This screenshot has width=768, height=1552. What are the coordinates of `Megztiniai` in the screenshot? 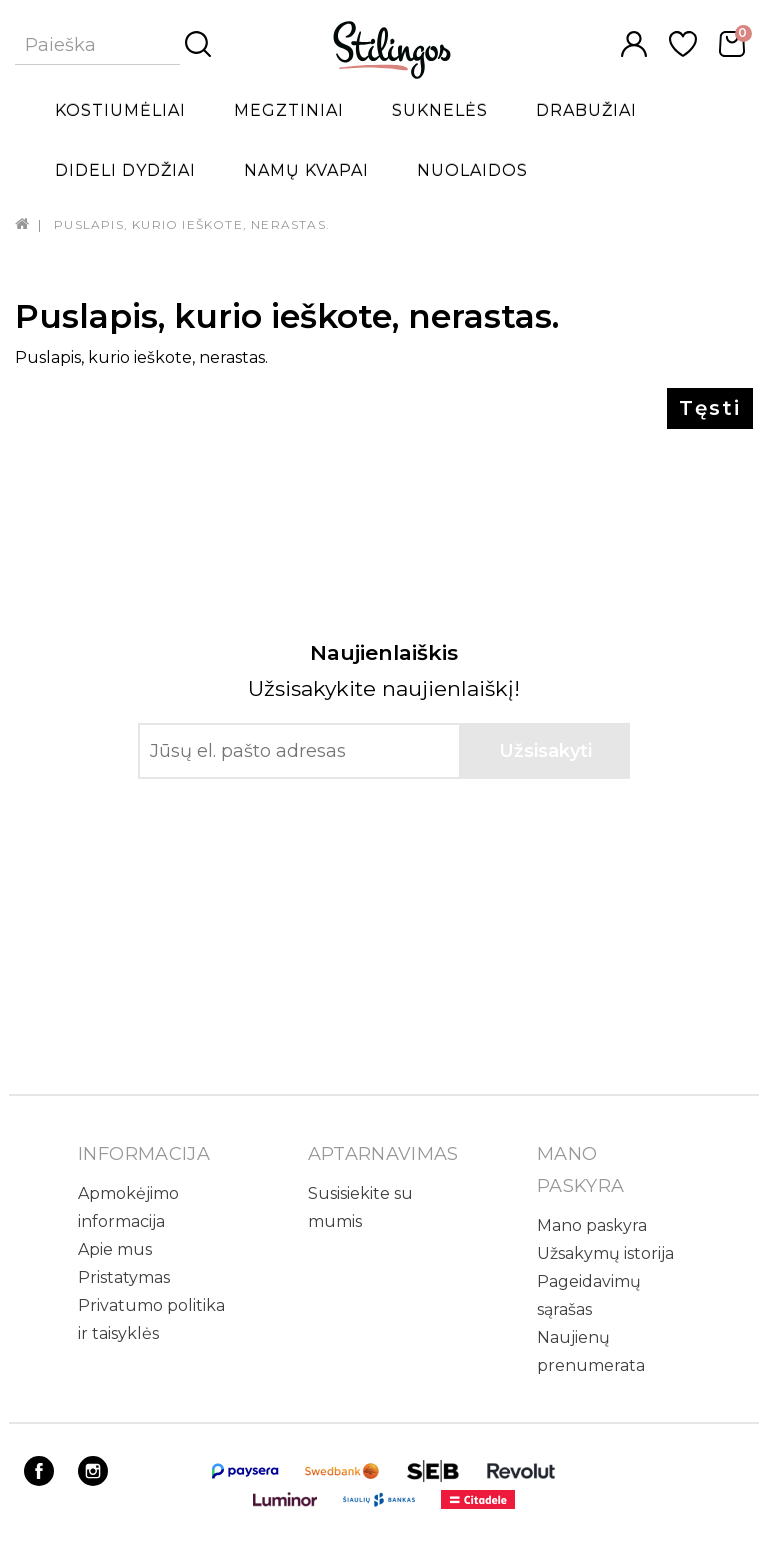 It's located at (289, 110).